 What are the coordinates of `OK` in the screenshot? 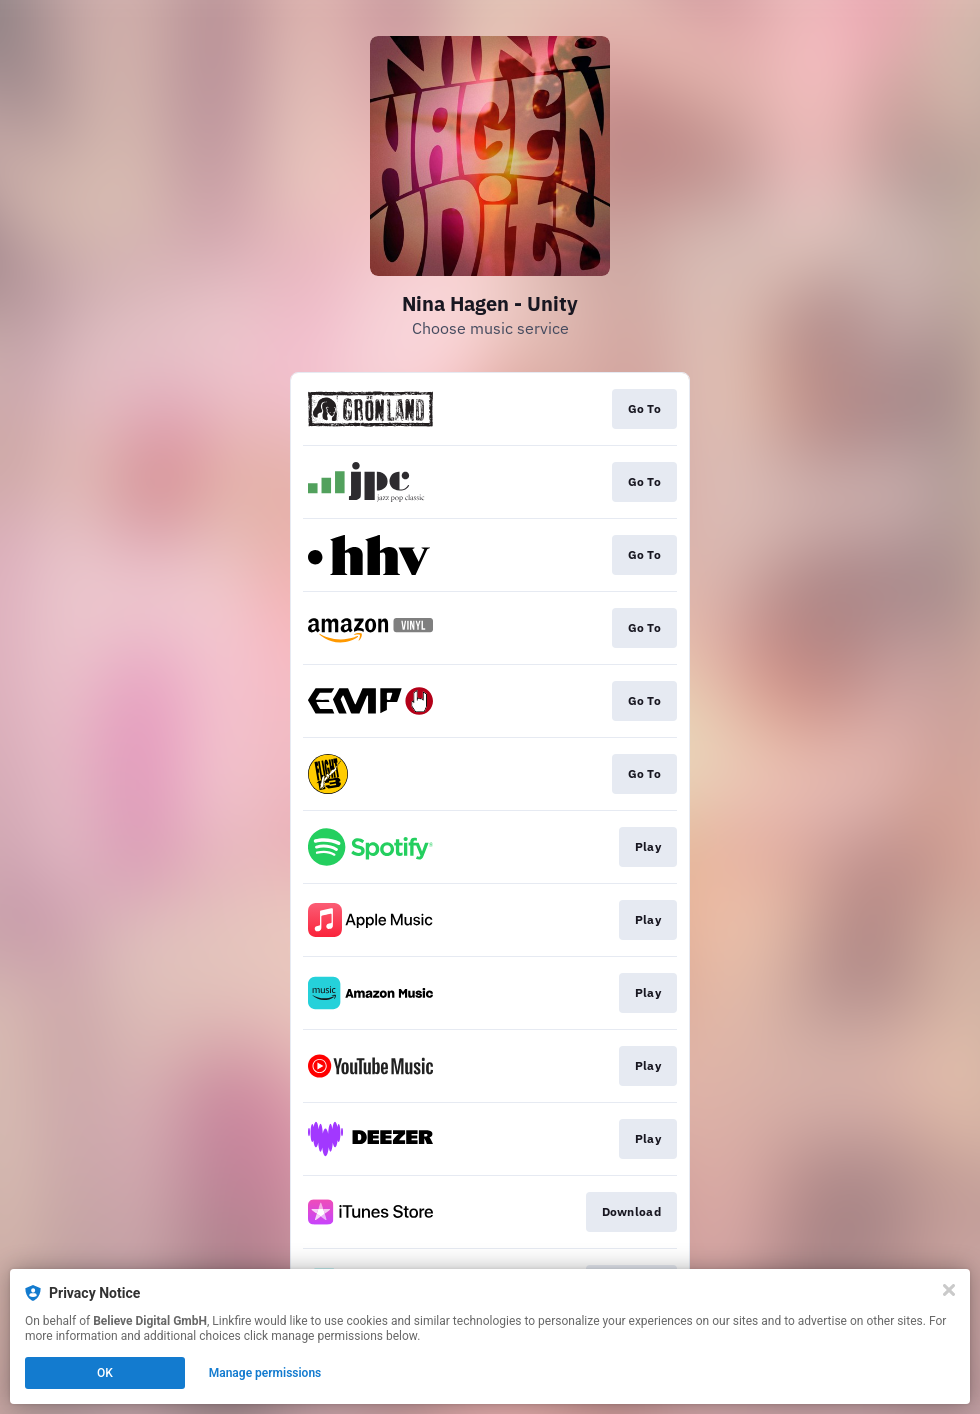 It's located at (105, 1373).